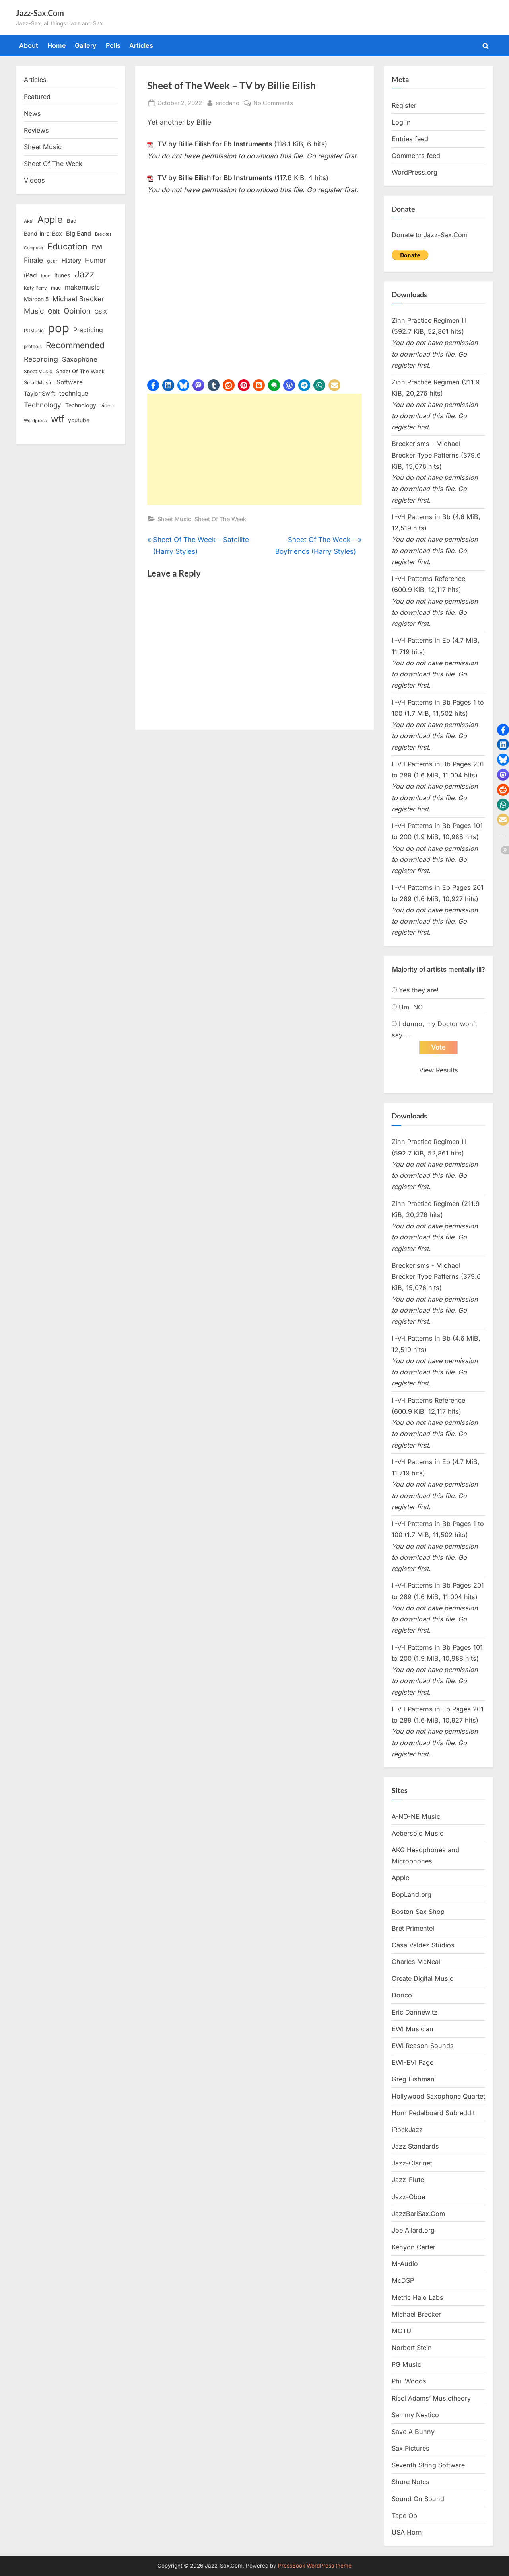 This screenshot has width=509, height=2576. Describe the element at coordinates (407, 2130) in the screenshot. I see `iRockJazz` at that location.